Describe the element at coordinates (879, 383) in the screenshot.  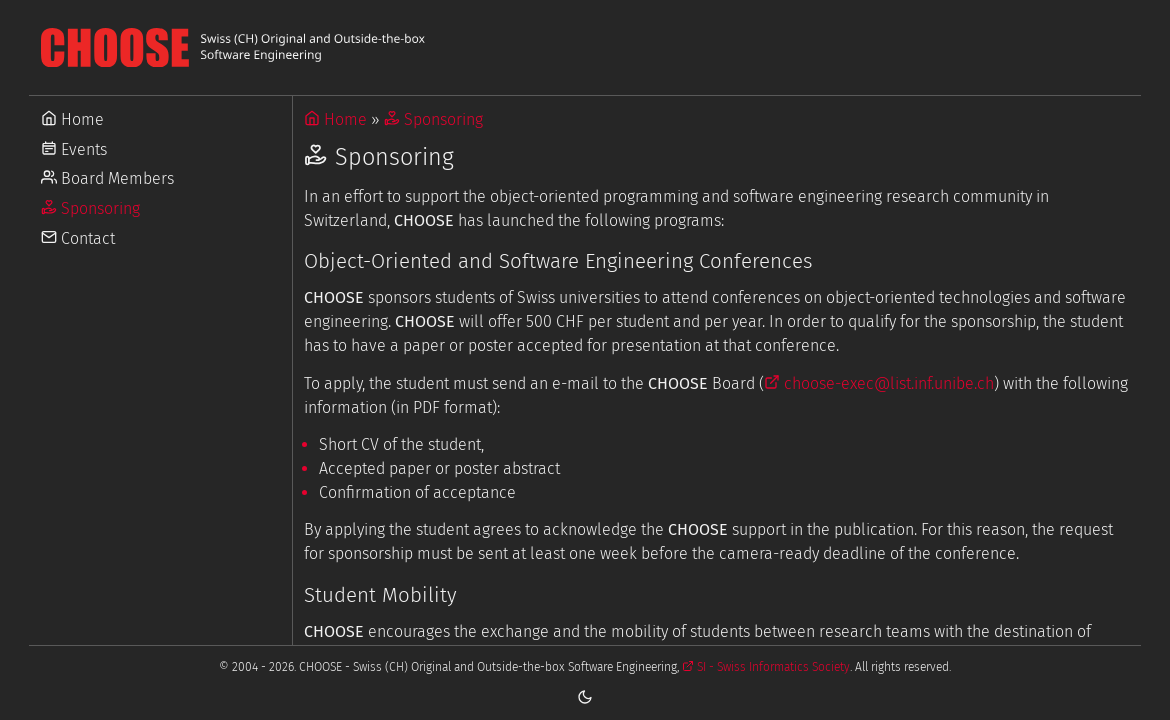
I see `choose-exec@list.inf.unibe.ch` at that location.